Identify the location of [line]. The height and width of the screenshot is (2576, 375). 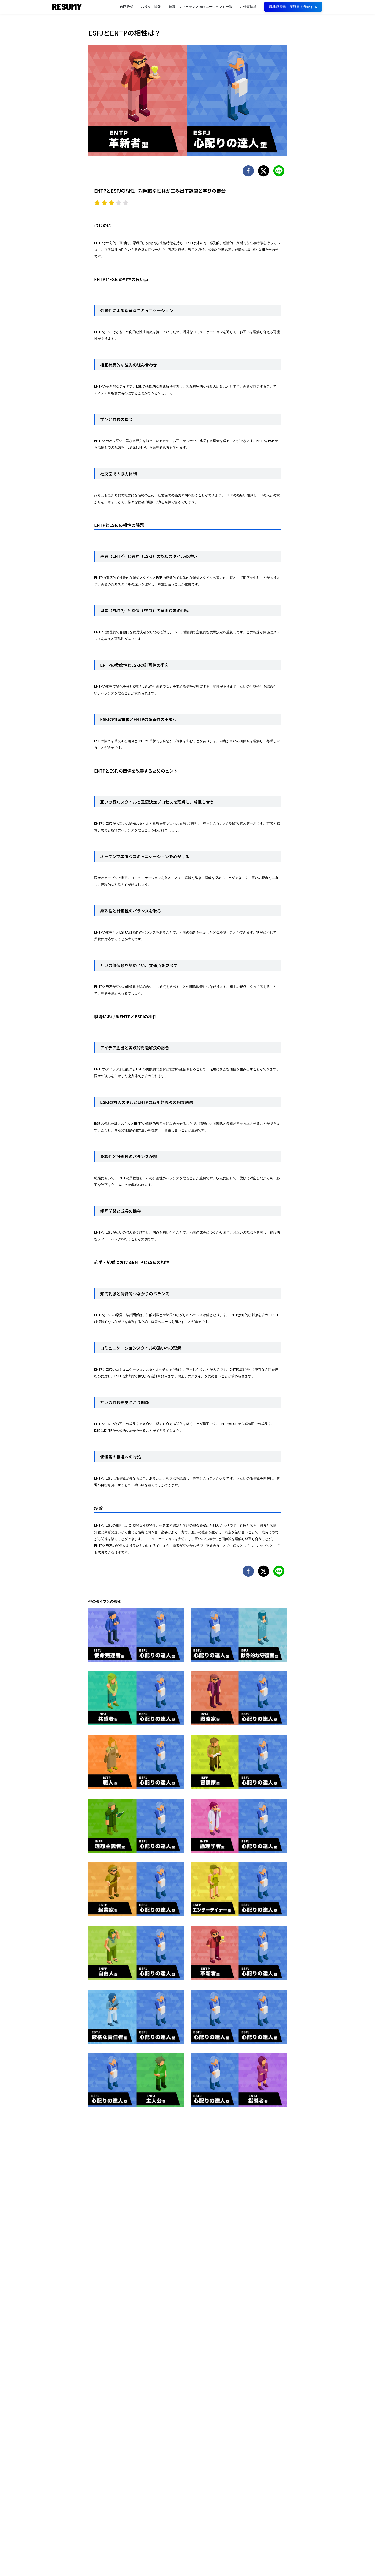
(279, 171).